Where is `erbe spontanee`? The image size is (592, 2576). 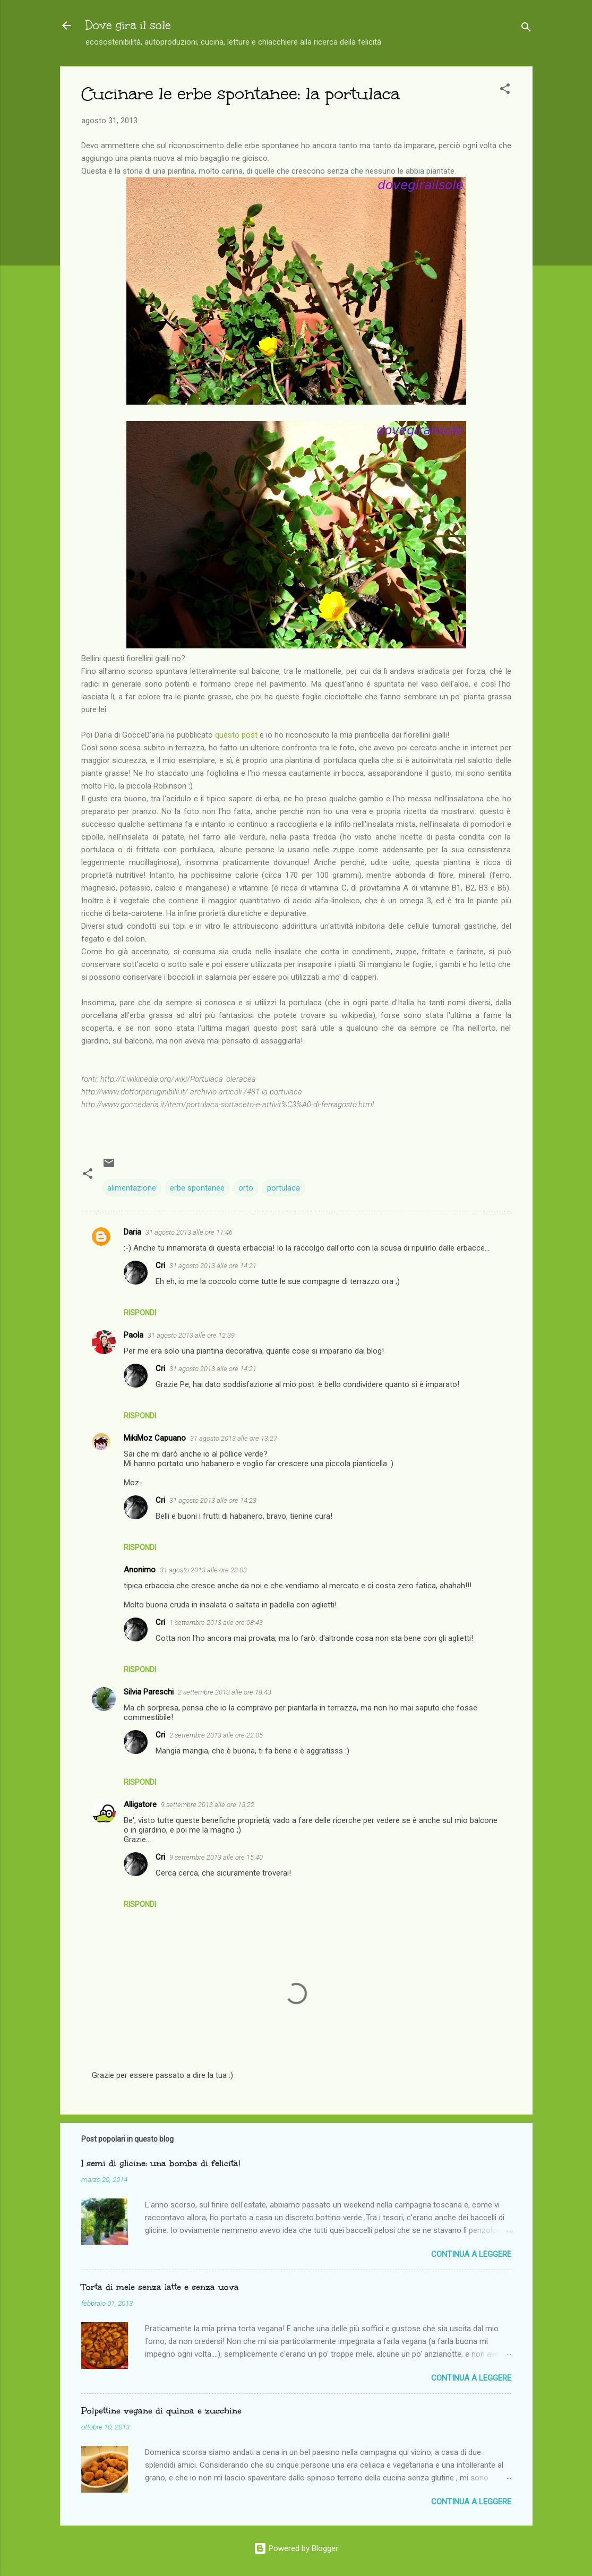 erbe spontanee is located at coordinates (197, 1188).